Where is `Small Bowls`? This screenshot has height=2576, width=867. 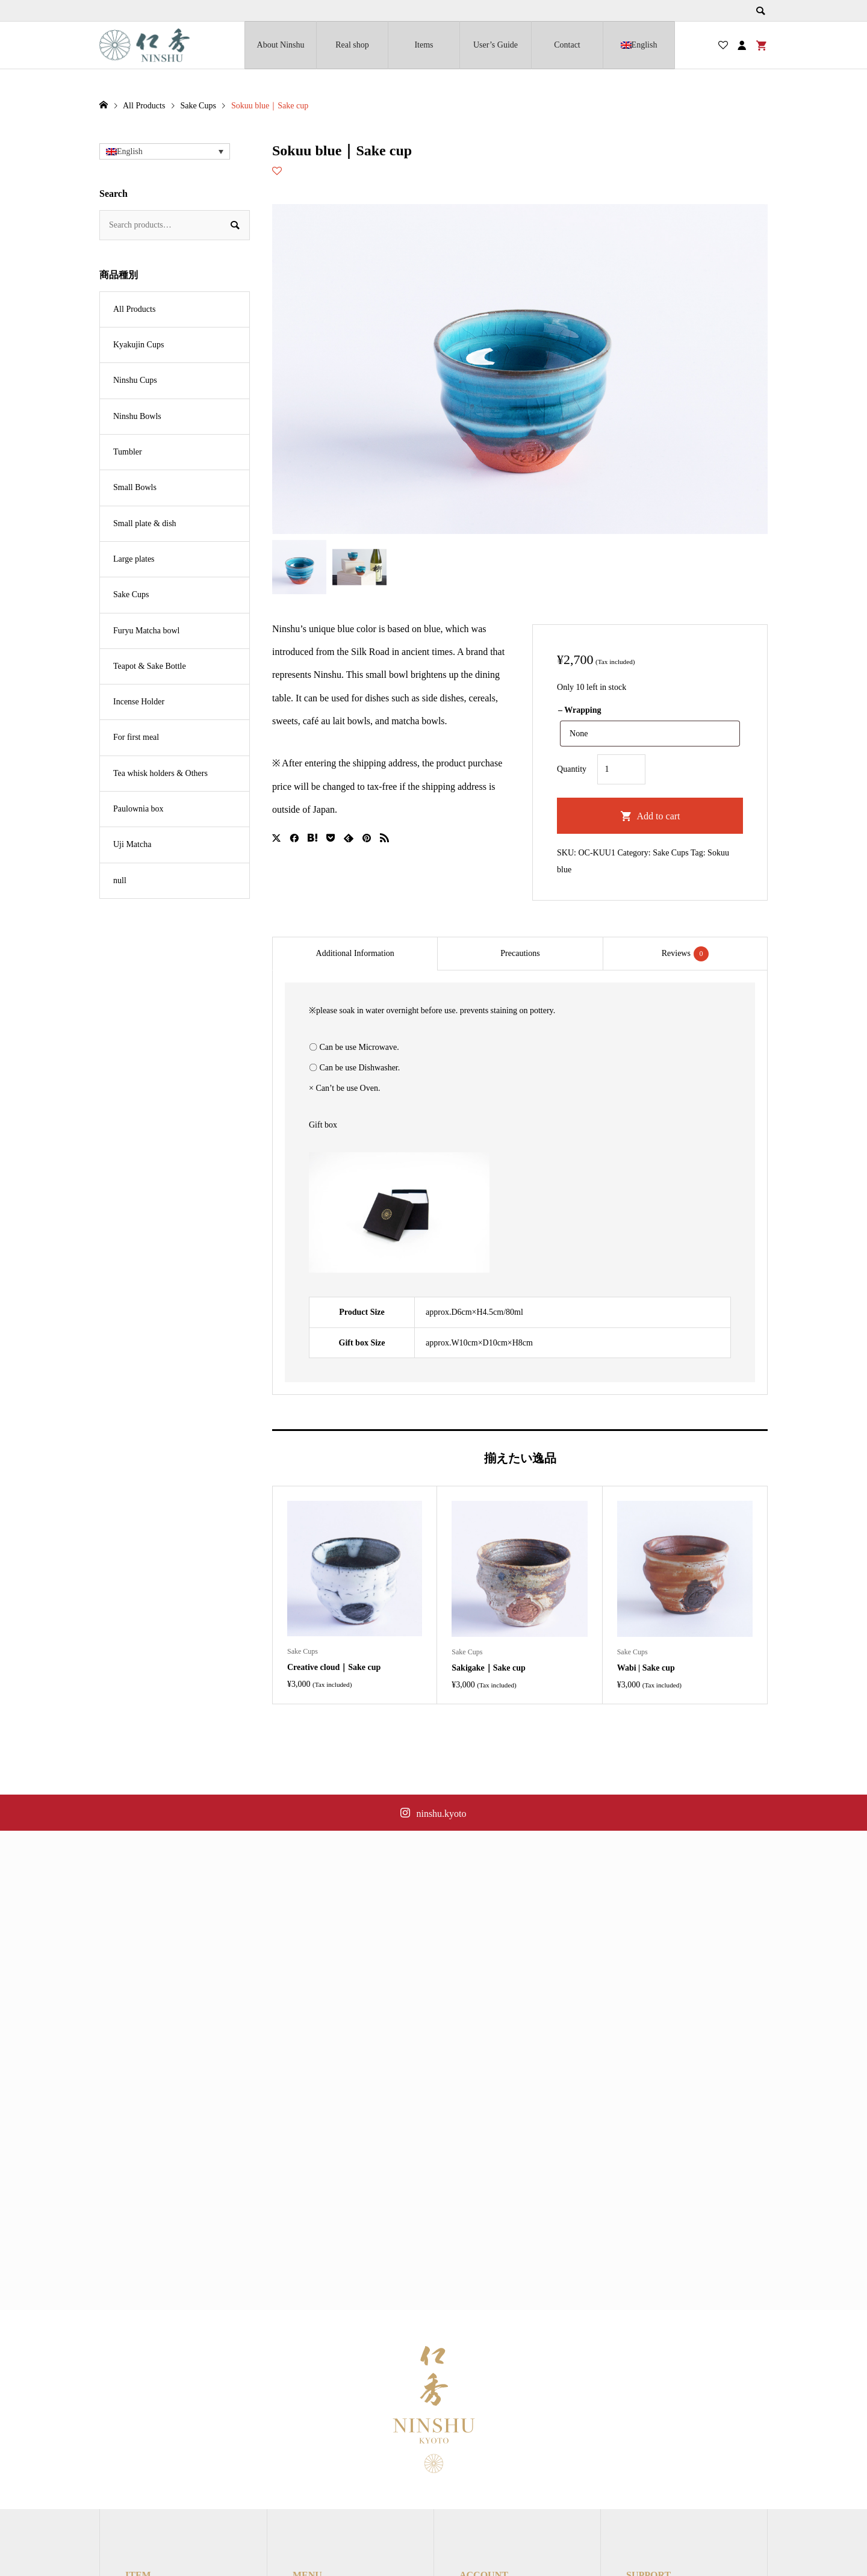
Small Bowls is located at coordinates (135, 487).